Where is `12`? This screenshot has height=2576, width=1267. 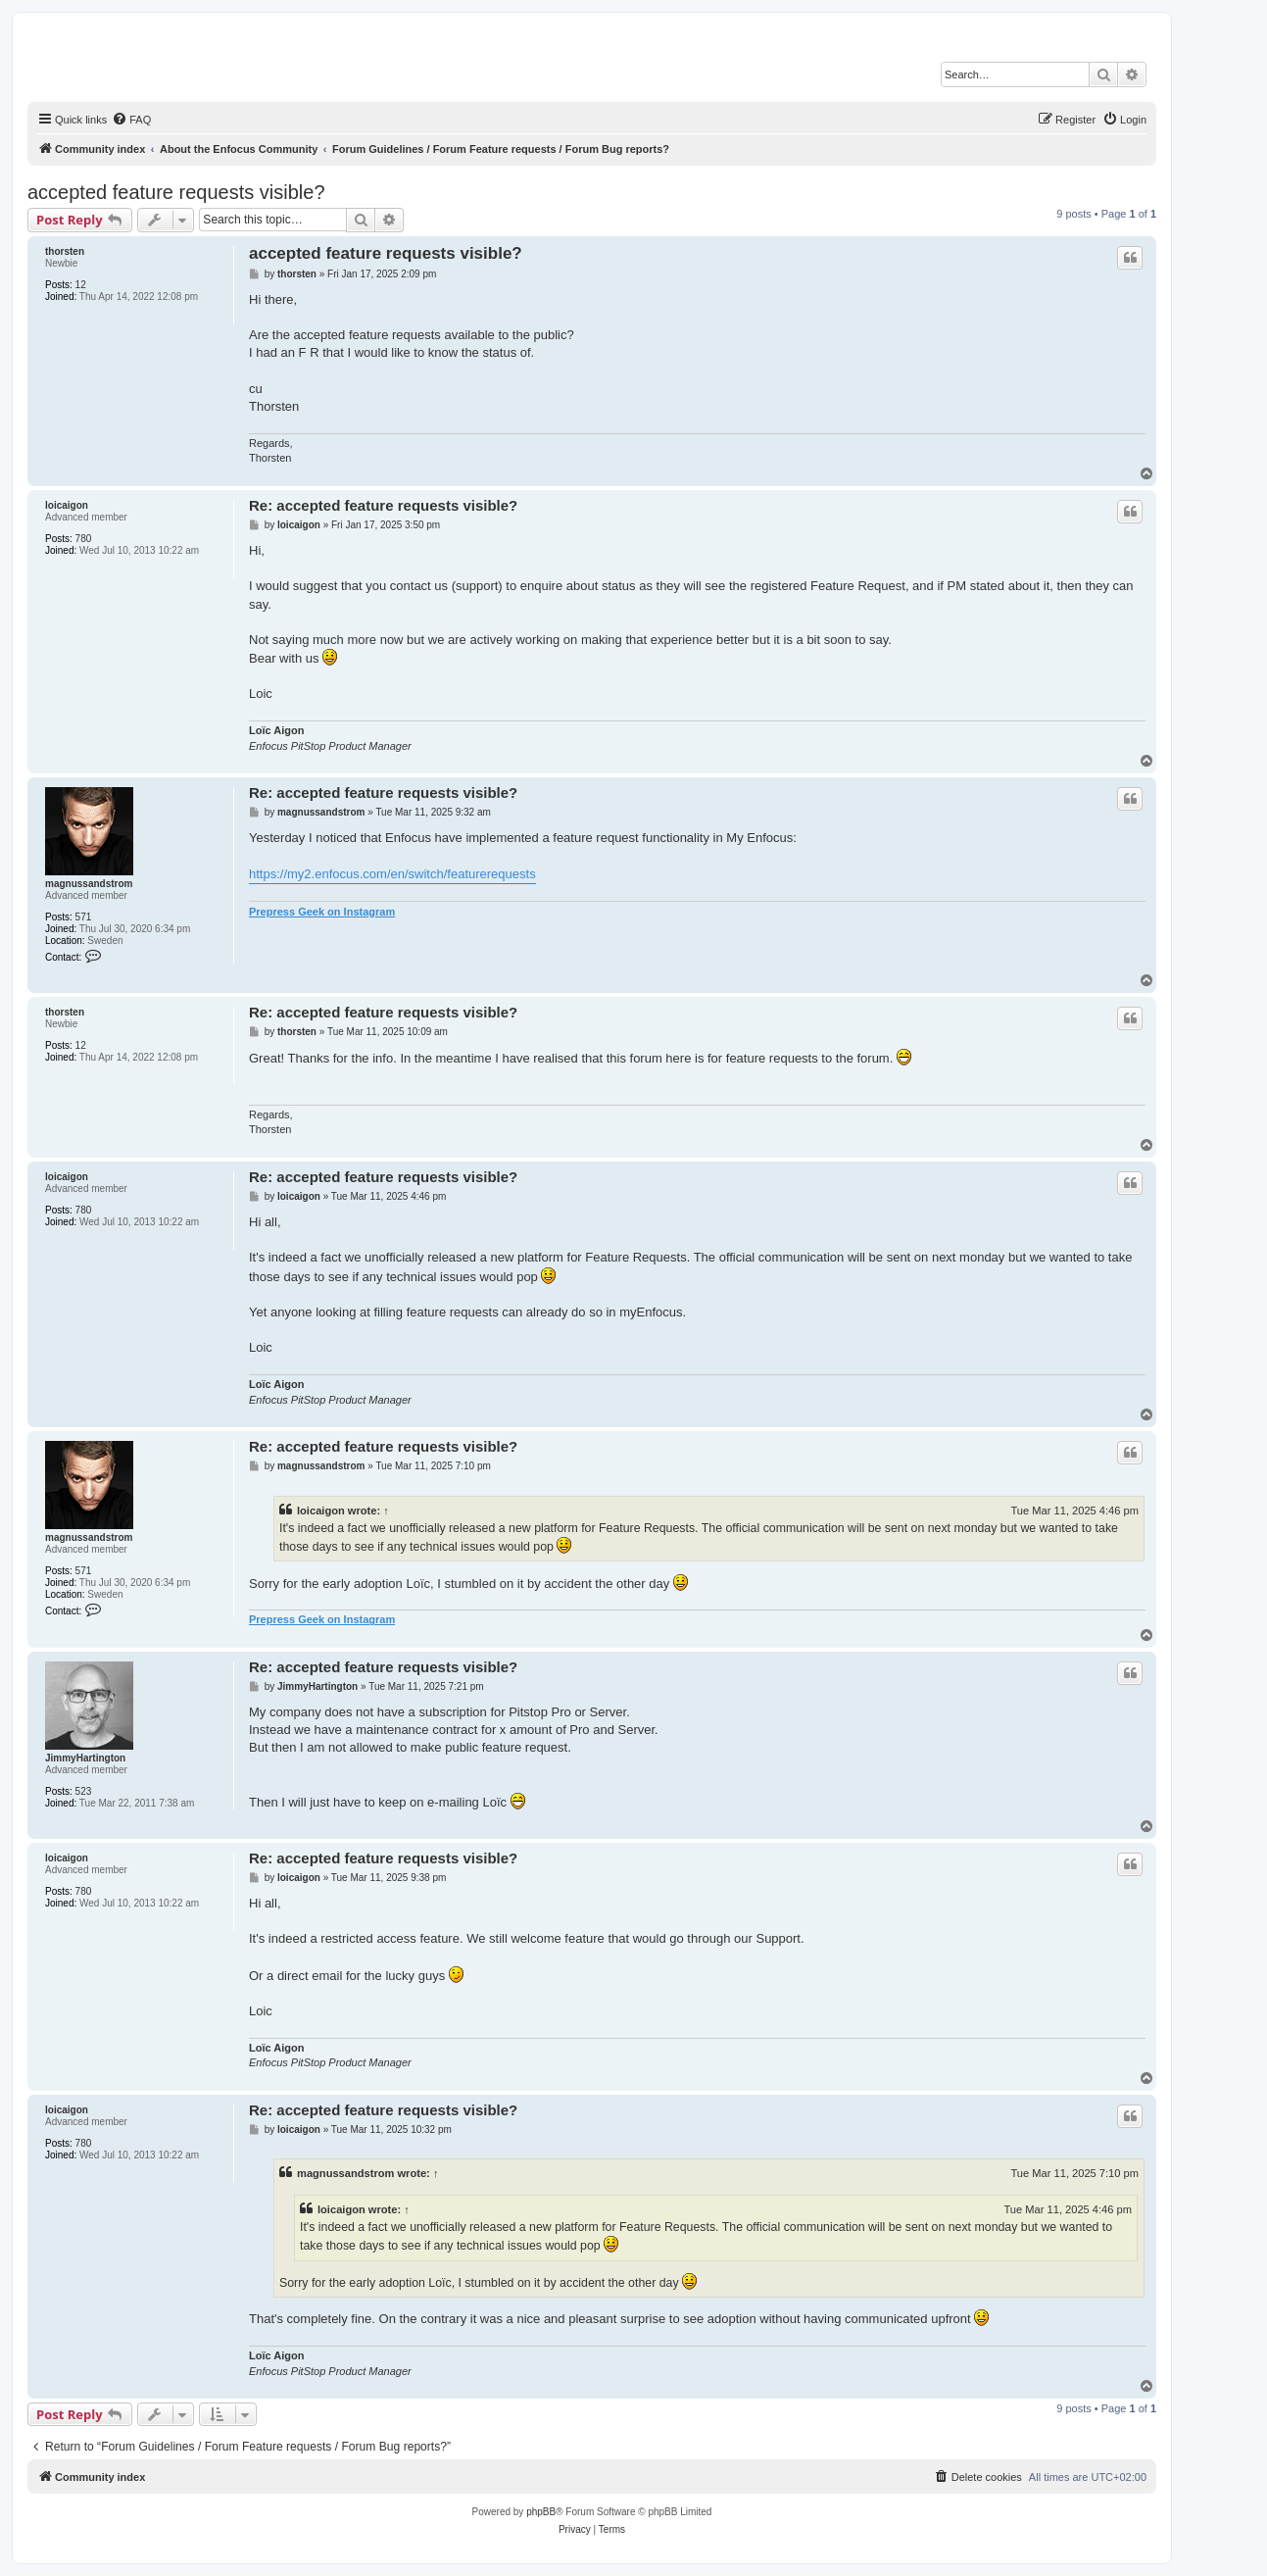
12 is located at coordinates (80, 284).